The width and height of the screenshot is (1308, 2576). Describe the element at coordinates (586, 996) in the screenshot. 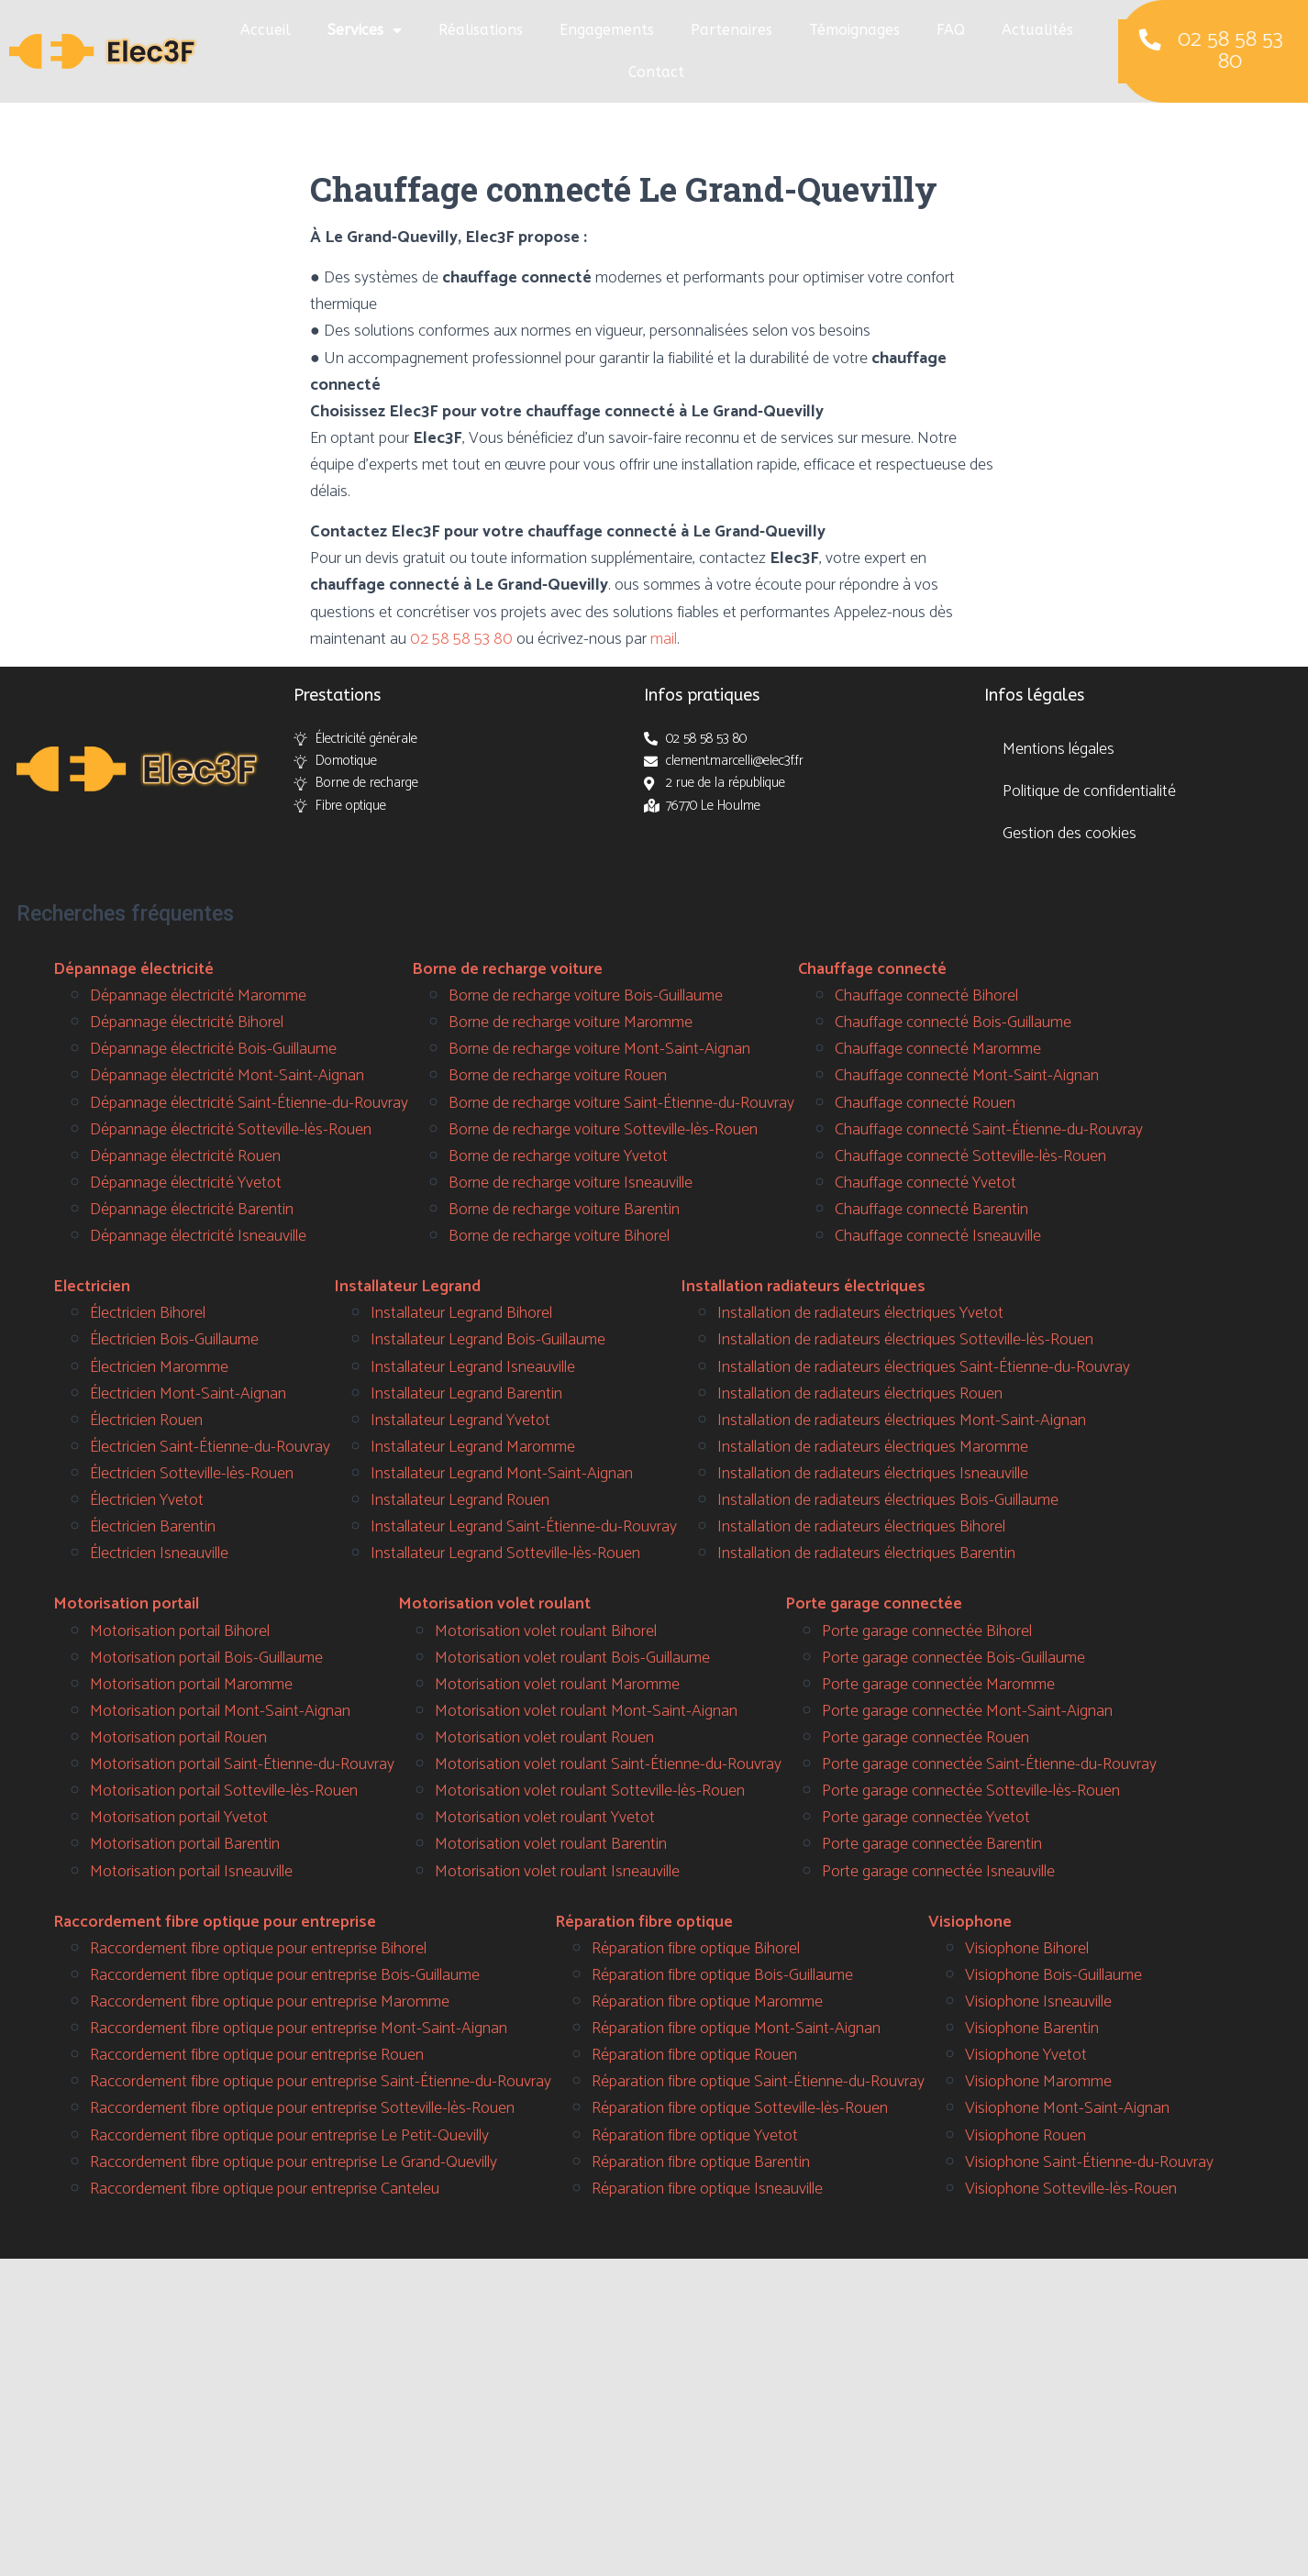

I see `Borne de recharge voiture Bois-Guillaume` at that location.